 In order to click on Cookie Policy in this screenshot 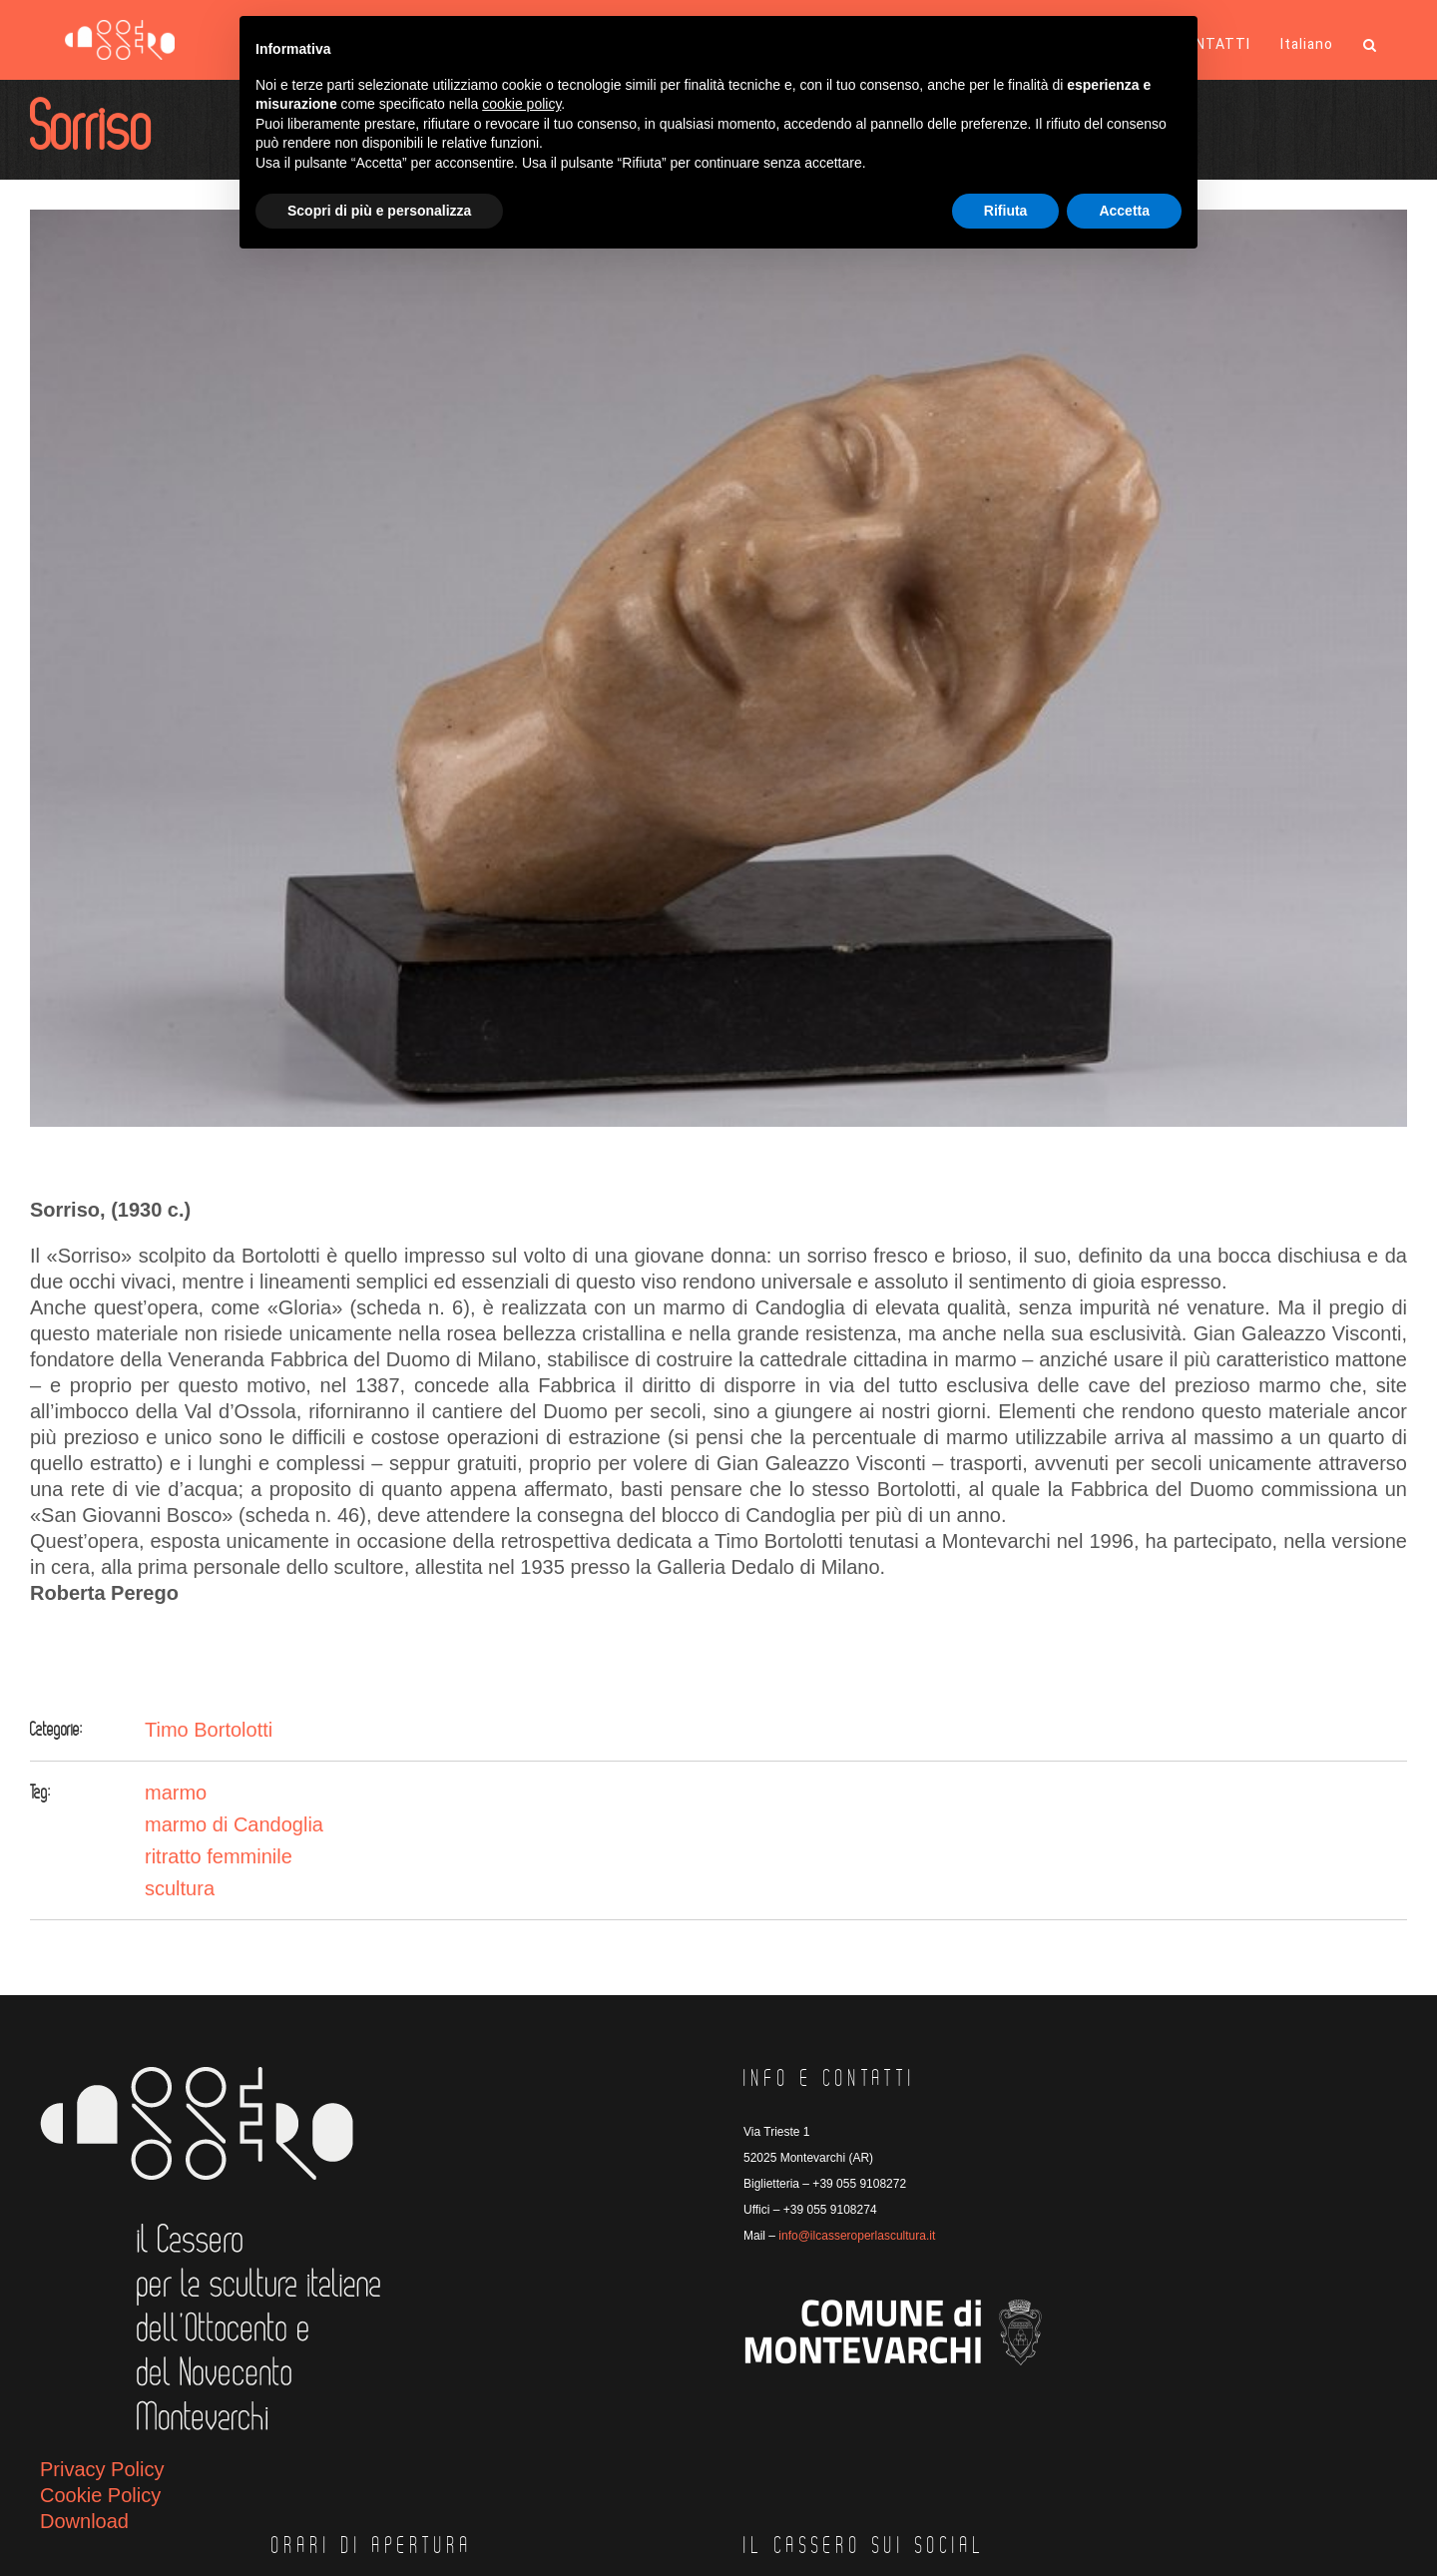, I will do `click(100, 2495)`.